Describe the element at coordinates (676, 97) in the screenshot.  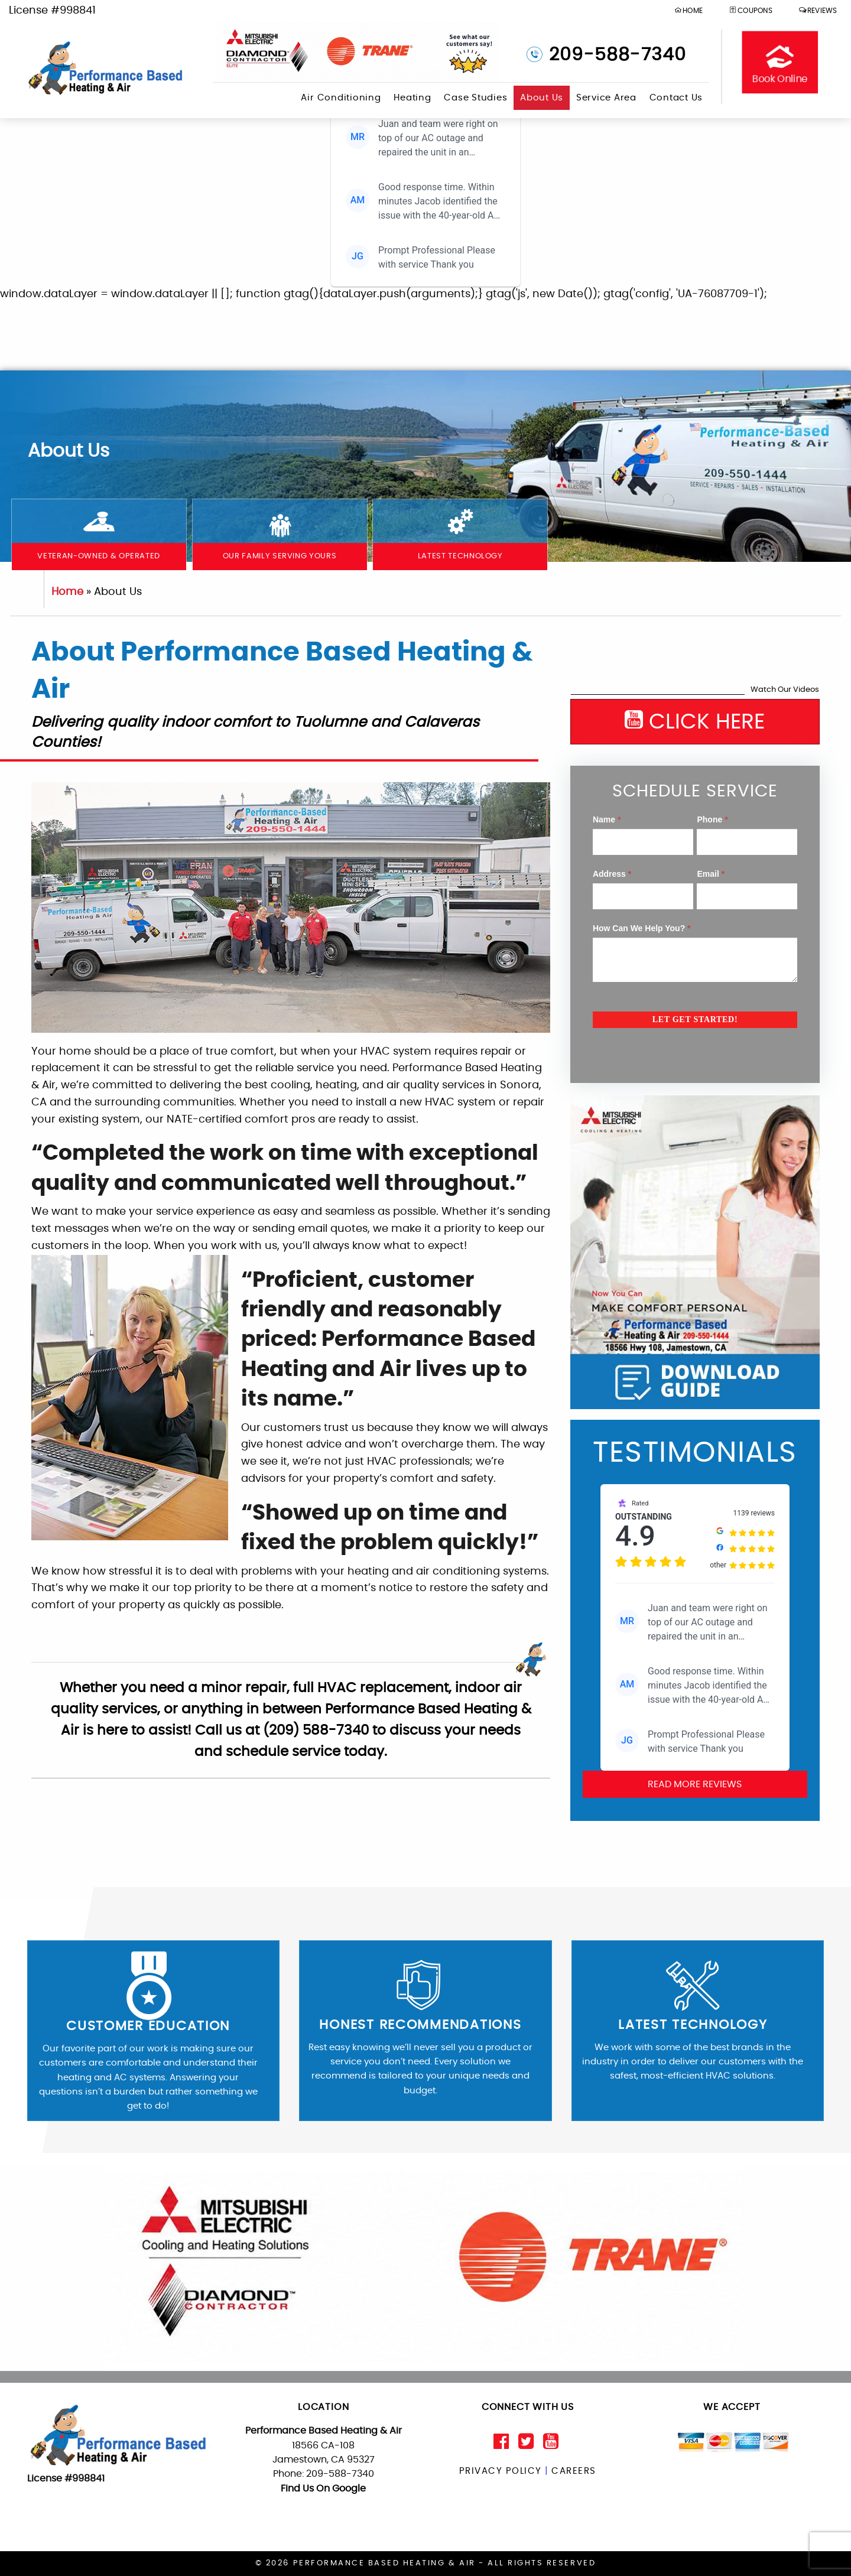
I see `Contact Us` at that location.